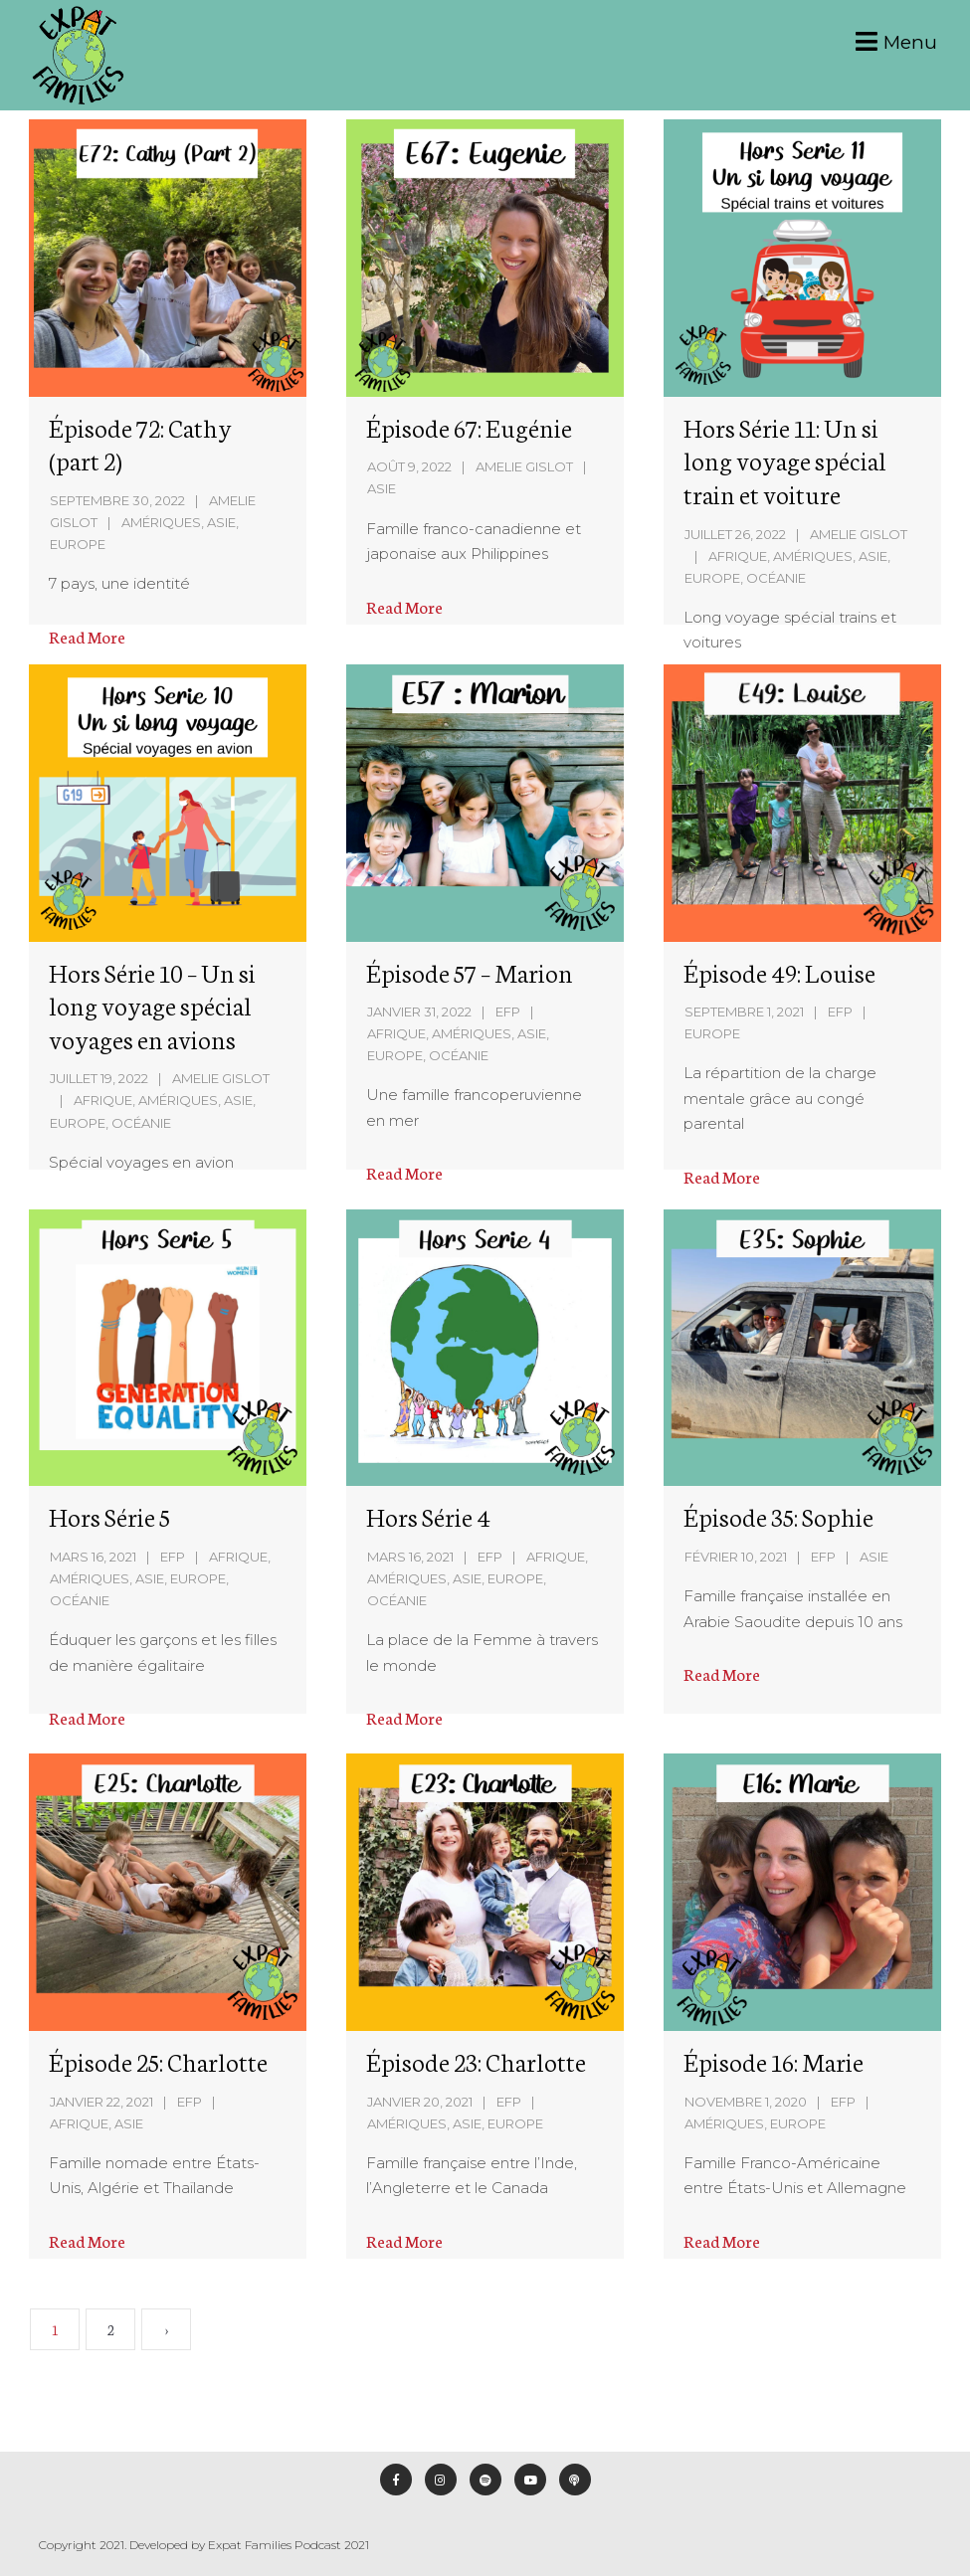 Image resolution: width=970 pixels, height=2576 pixels. I want to click on EFP, so click(507, 1011).